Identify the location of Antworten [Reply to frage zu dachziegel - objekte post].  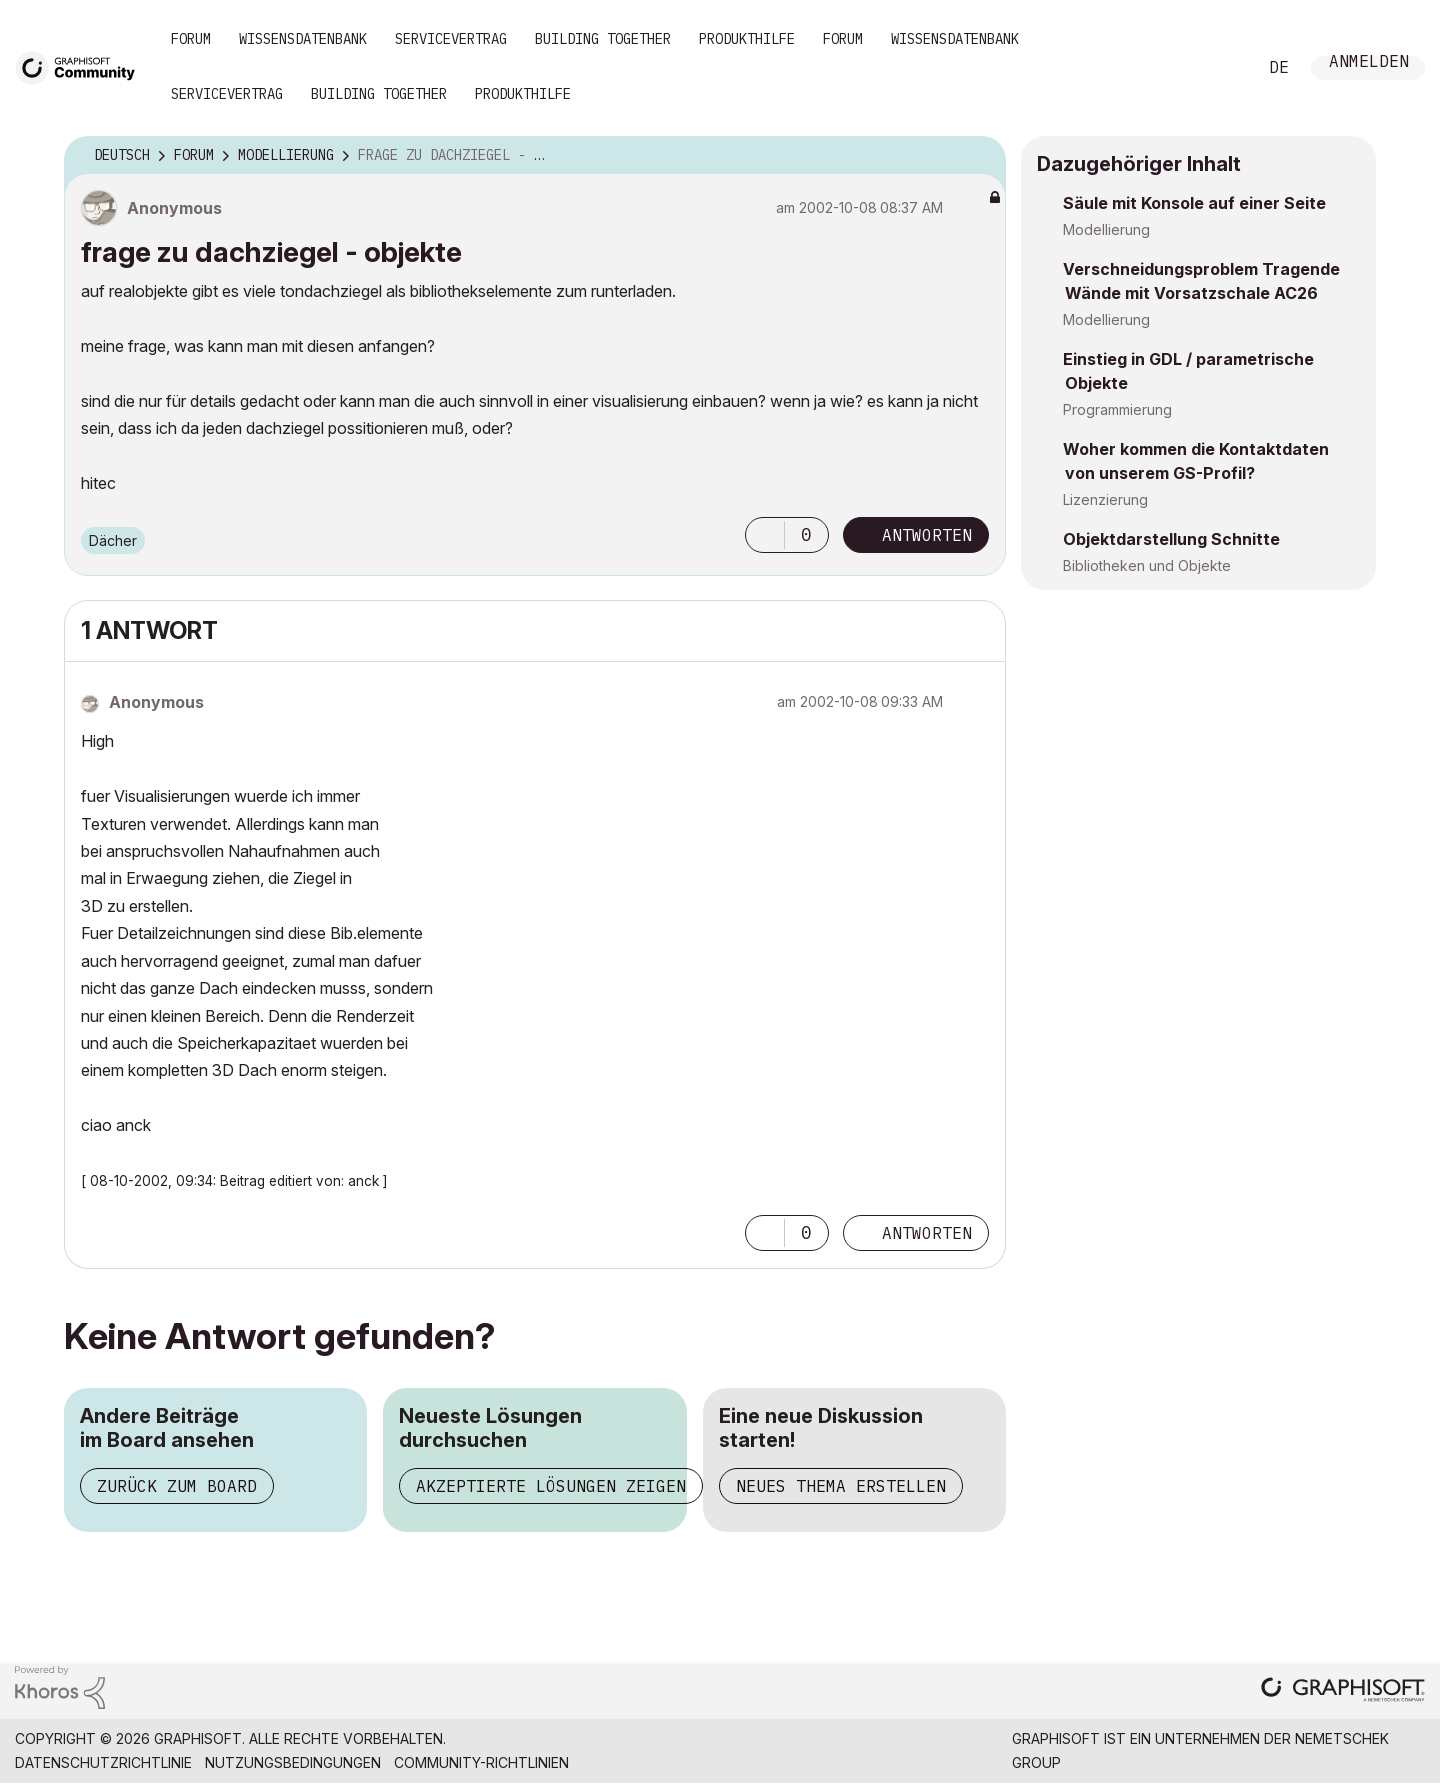
(927, 535).